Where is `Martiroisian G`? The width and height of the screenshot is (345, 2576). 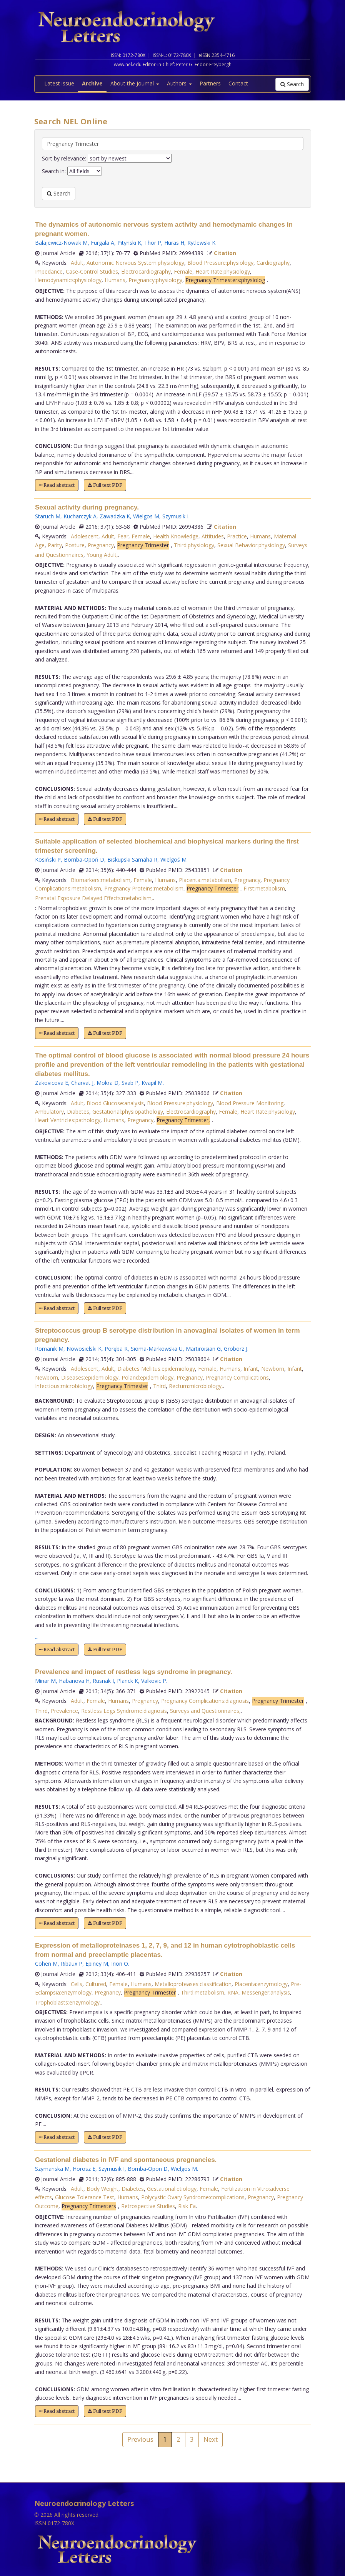 Martiroisian G is located at coordinates (203, 1348).